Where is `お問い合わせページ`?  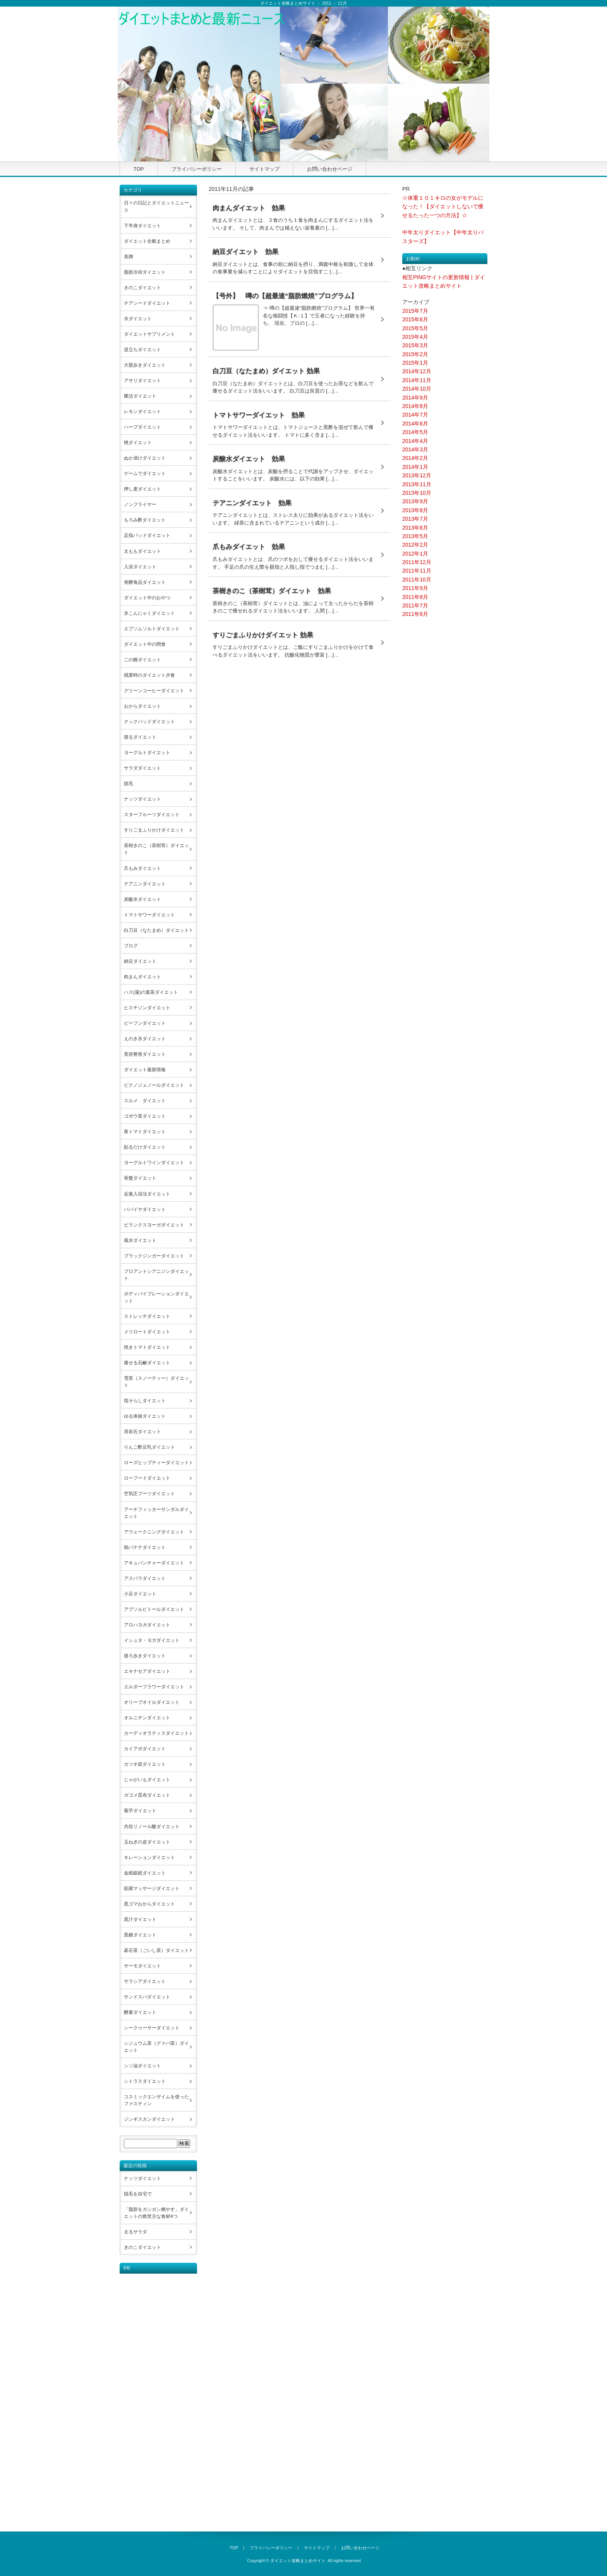 お問い合わせページ is located at coordinates (329, 169).